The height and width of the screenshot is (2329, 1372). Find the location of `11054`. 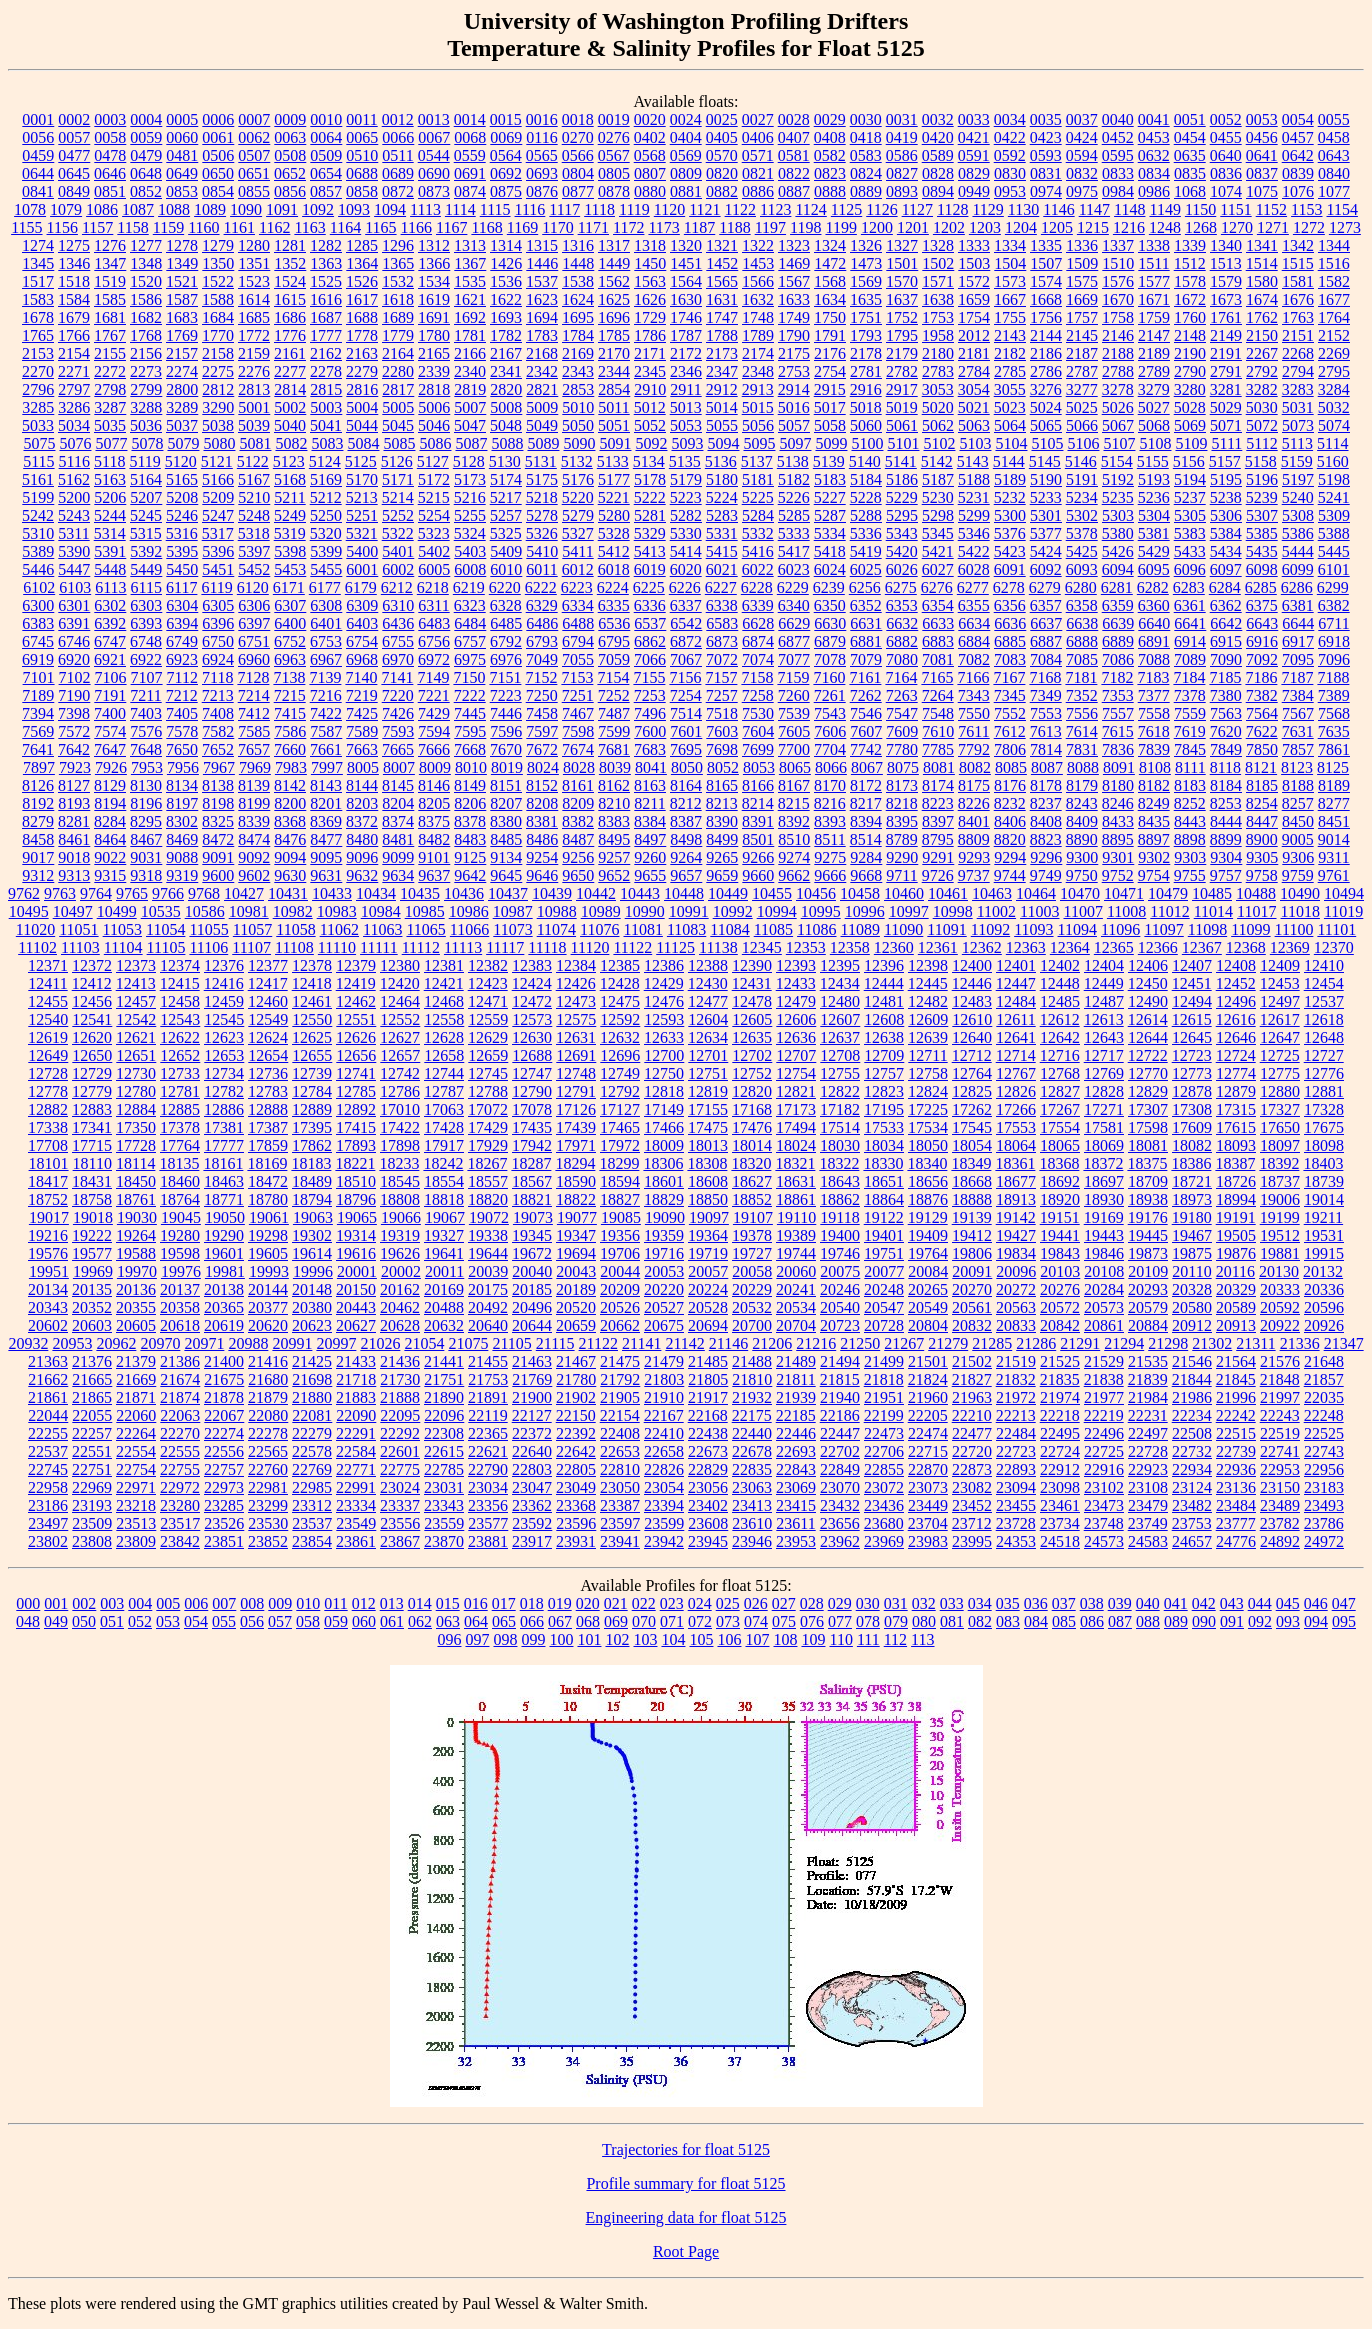

11054 is located at coordinates (165, 929).